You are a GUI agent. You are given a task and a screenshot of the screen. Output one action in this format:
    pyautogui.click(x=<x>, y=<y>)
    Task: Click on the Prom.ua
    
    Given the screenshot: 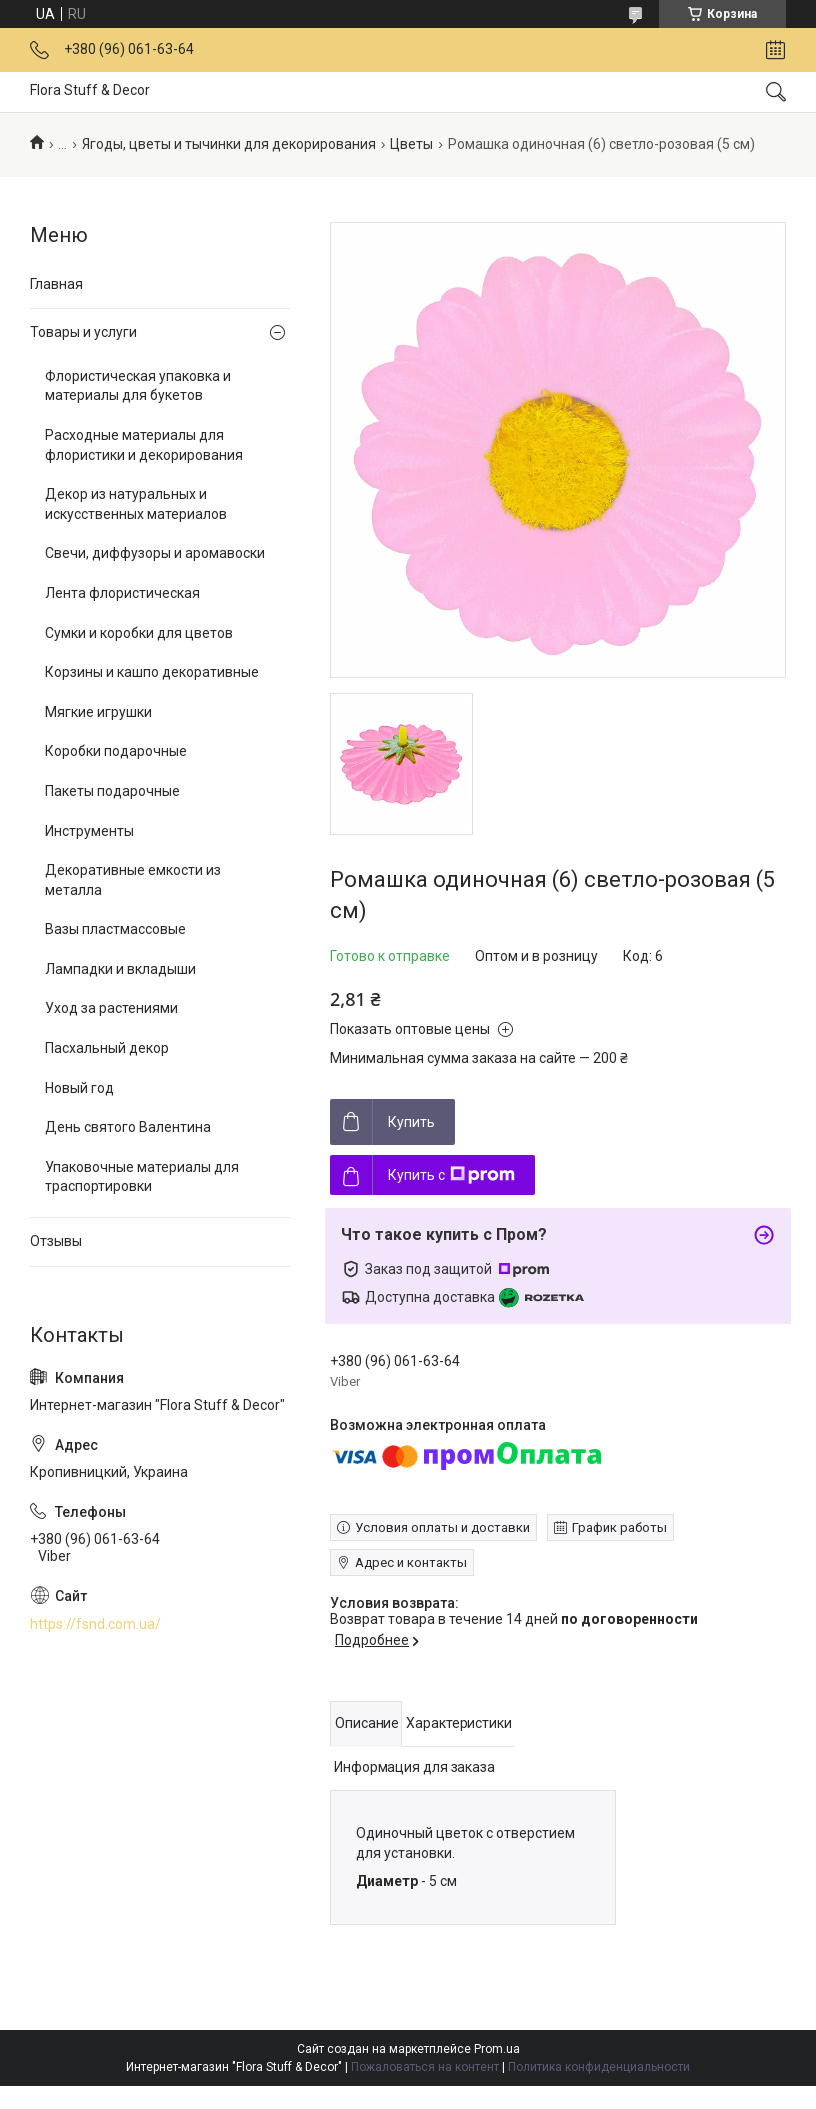 What is the action you would take?
    pyautogui.click(x=497, y=2049)
    